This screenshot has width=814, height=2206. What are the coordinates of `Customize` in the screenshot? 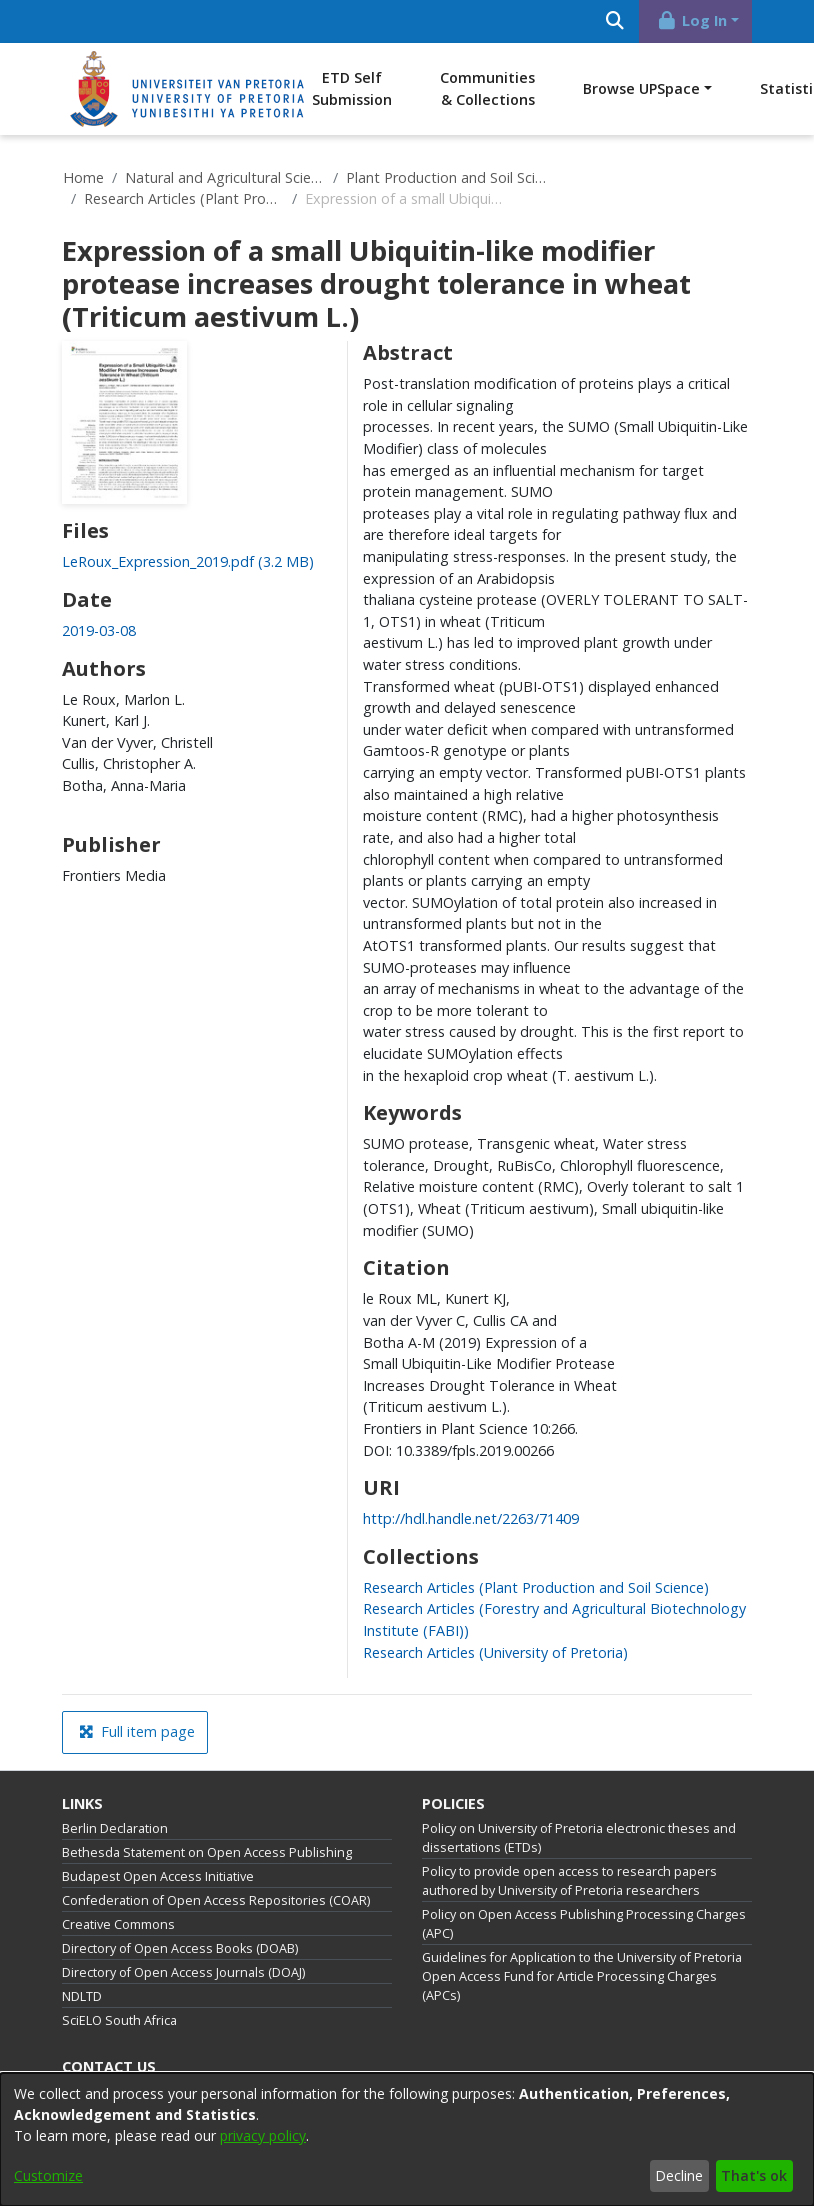 It's located at (48, 2175).